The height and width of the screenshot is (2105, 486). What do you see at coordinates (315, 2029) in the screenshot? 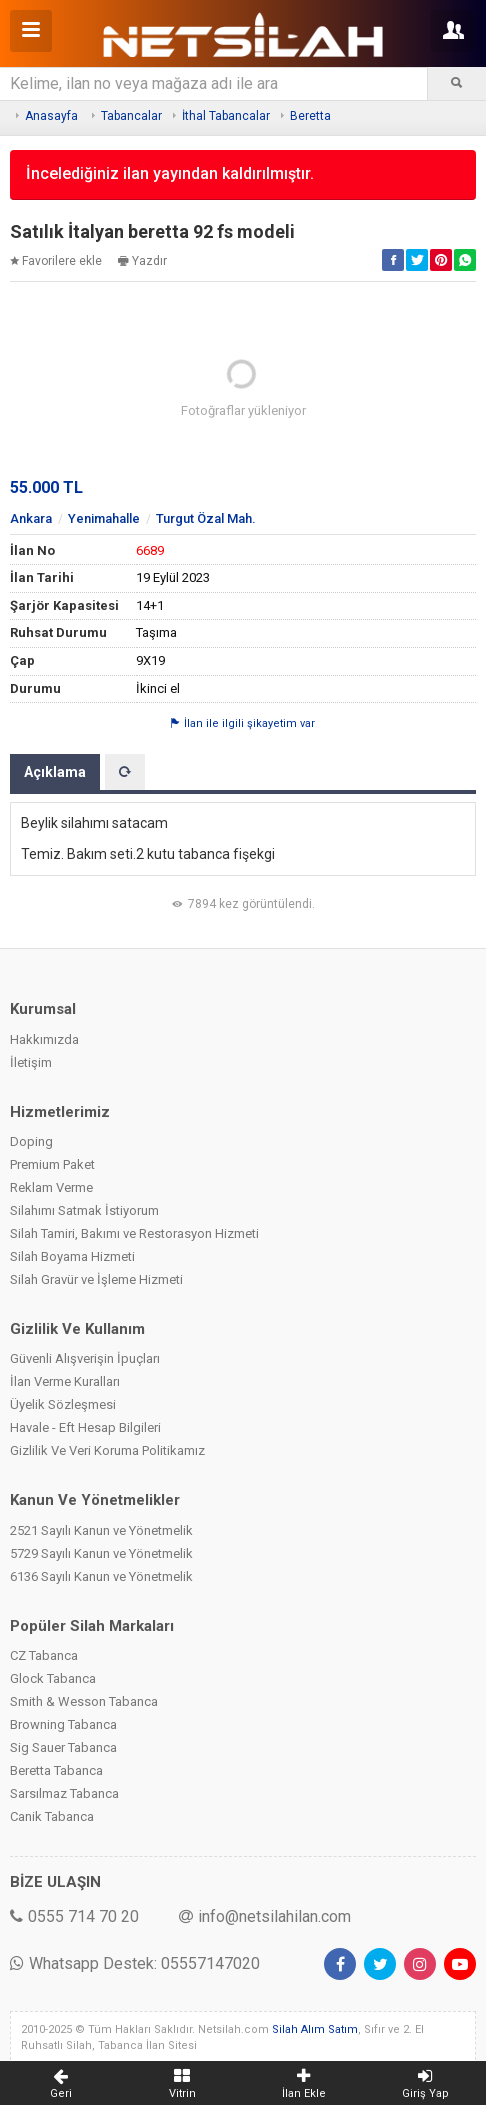
I see `Silah Alım Satım` at bounding box center [315, 2029].